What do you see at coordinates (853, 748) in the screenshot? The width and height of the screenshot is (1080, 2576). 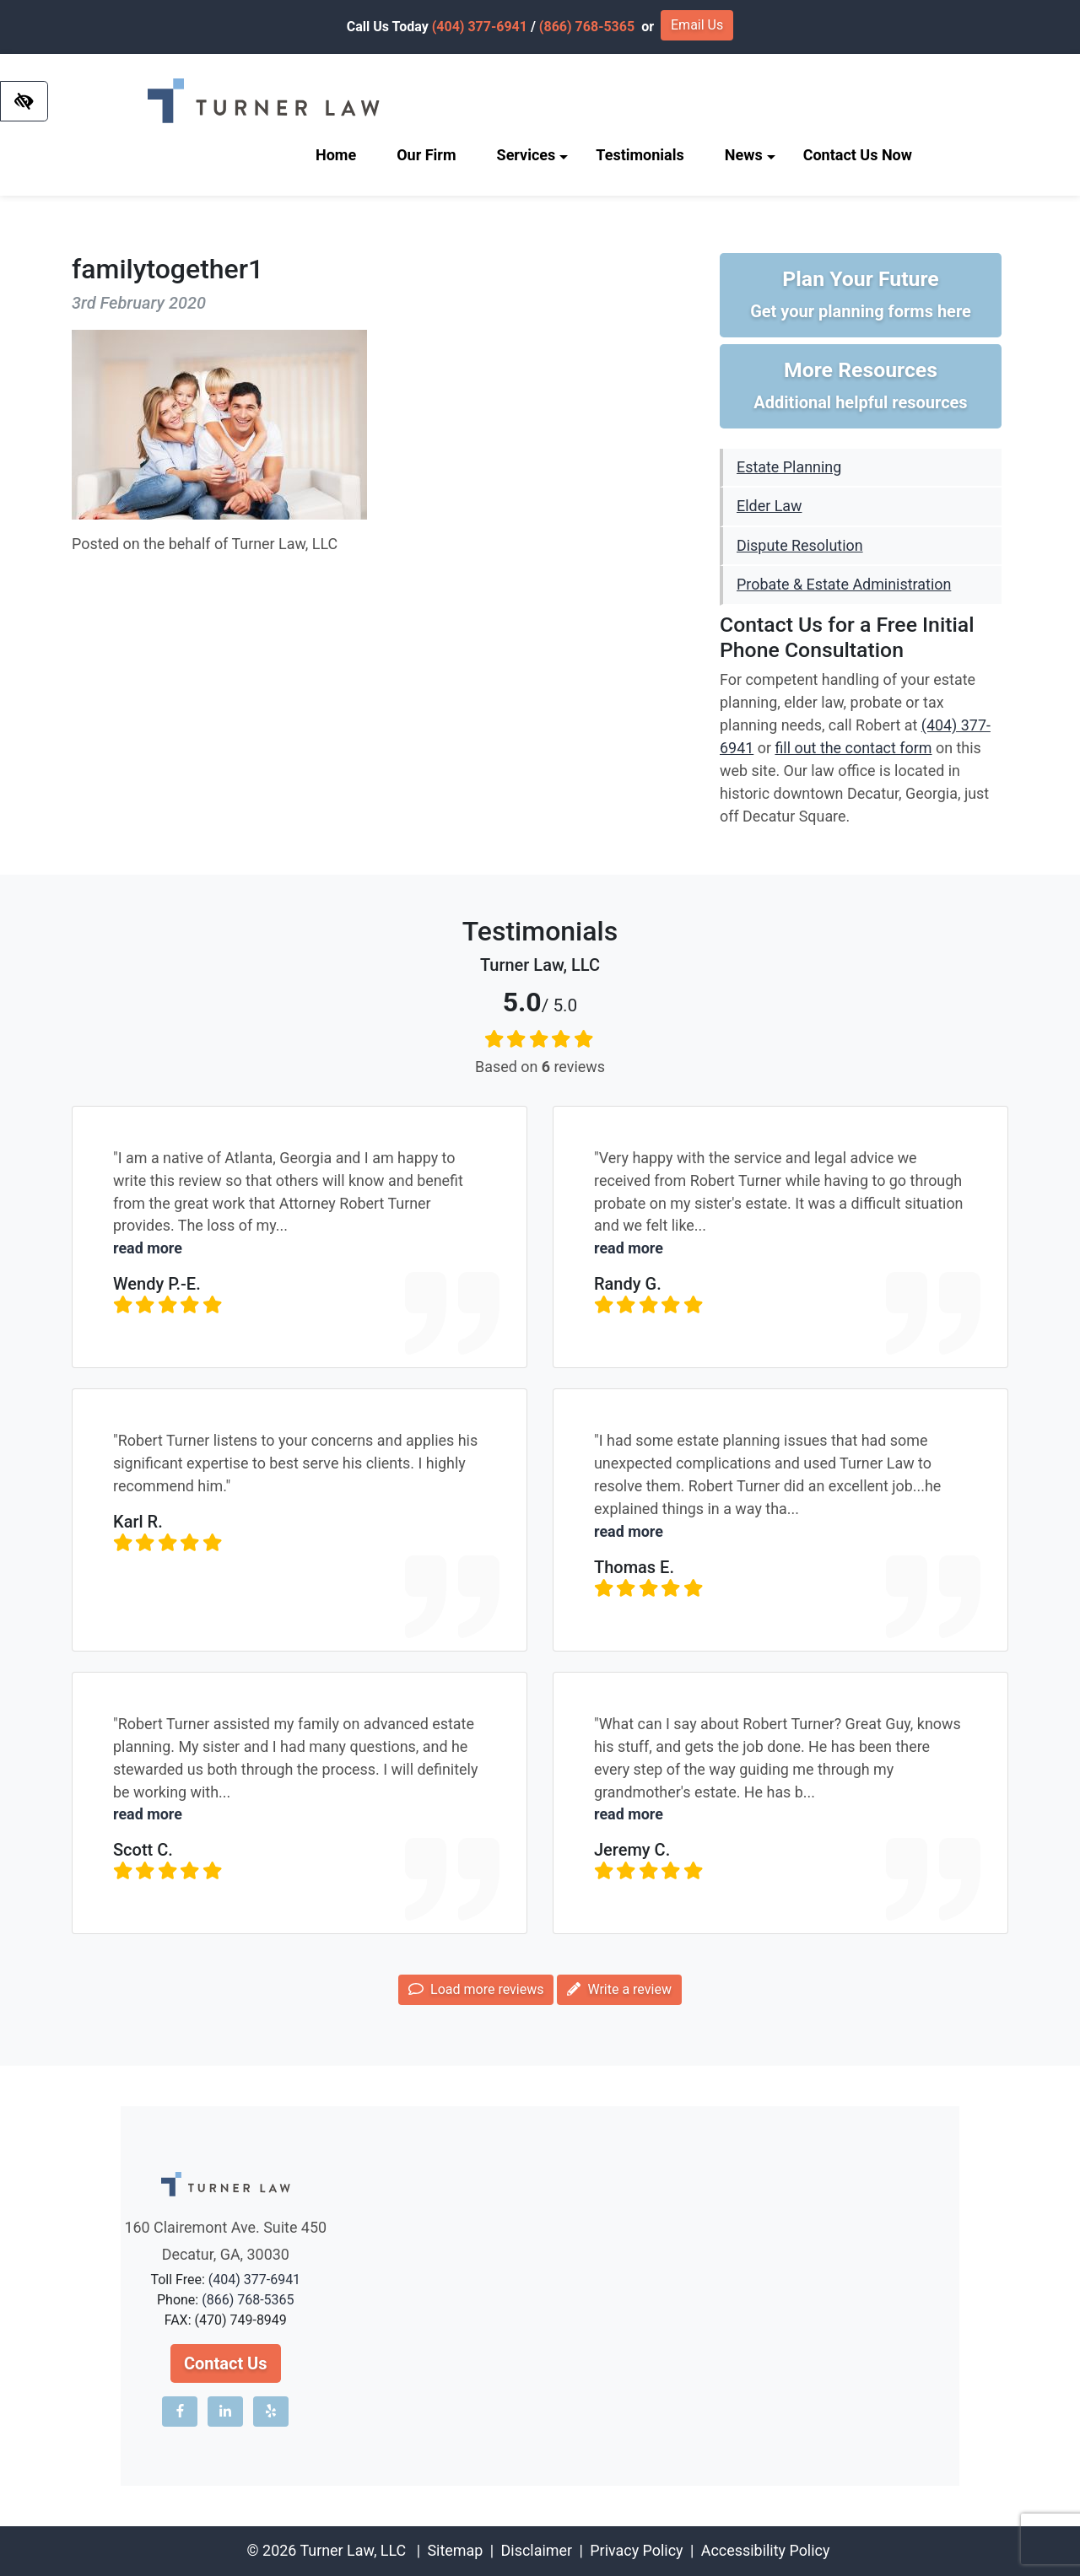 I see `fill out the contact form` at bounding box center [853, 748].